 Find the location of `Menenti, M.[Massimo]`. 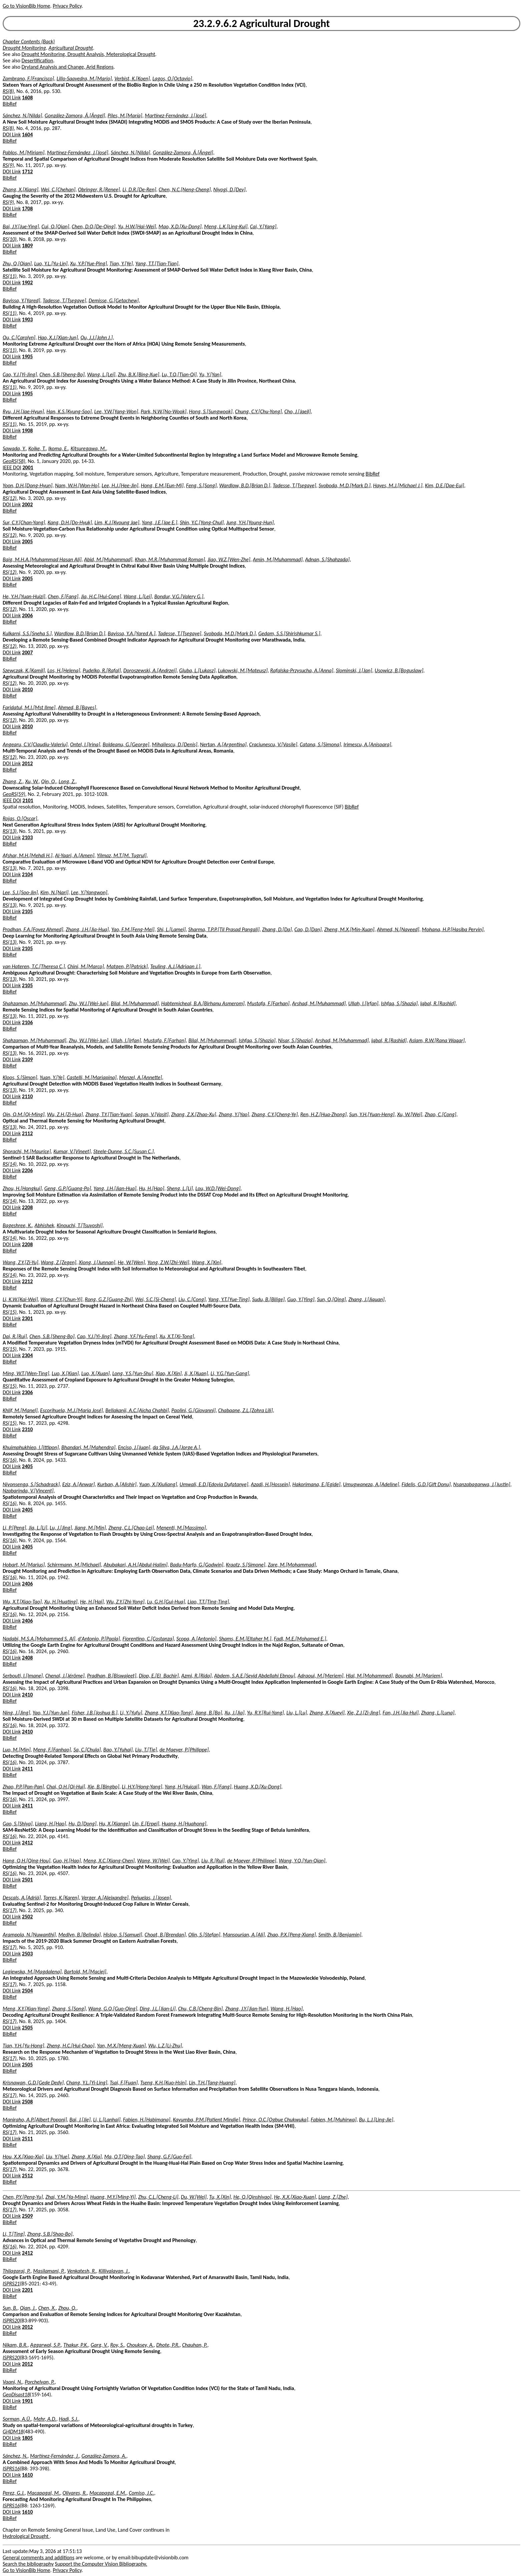

Menenti, M.[Massimo] is located at coordinates (181, 1527).